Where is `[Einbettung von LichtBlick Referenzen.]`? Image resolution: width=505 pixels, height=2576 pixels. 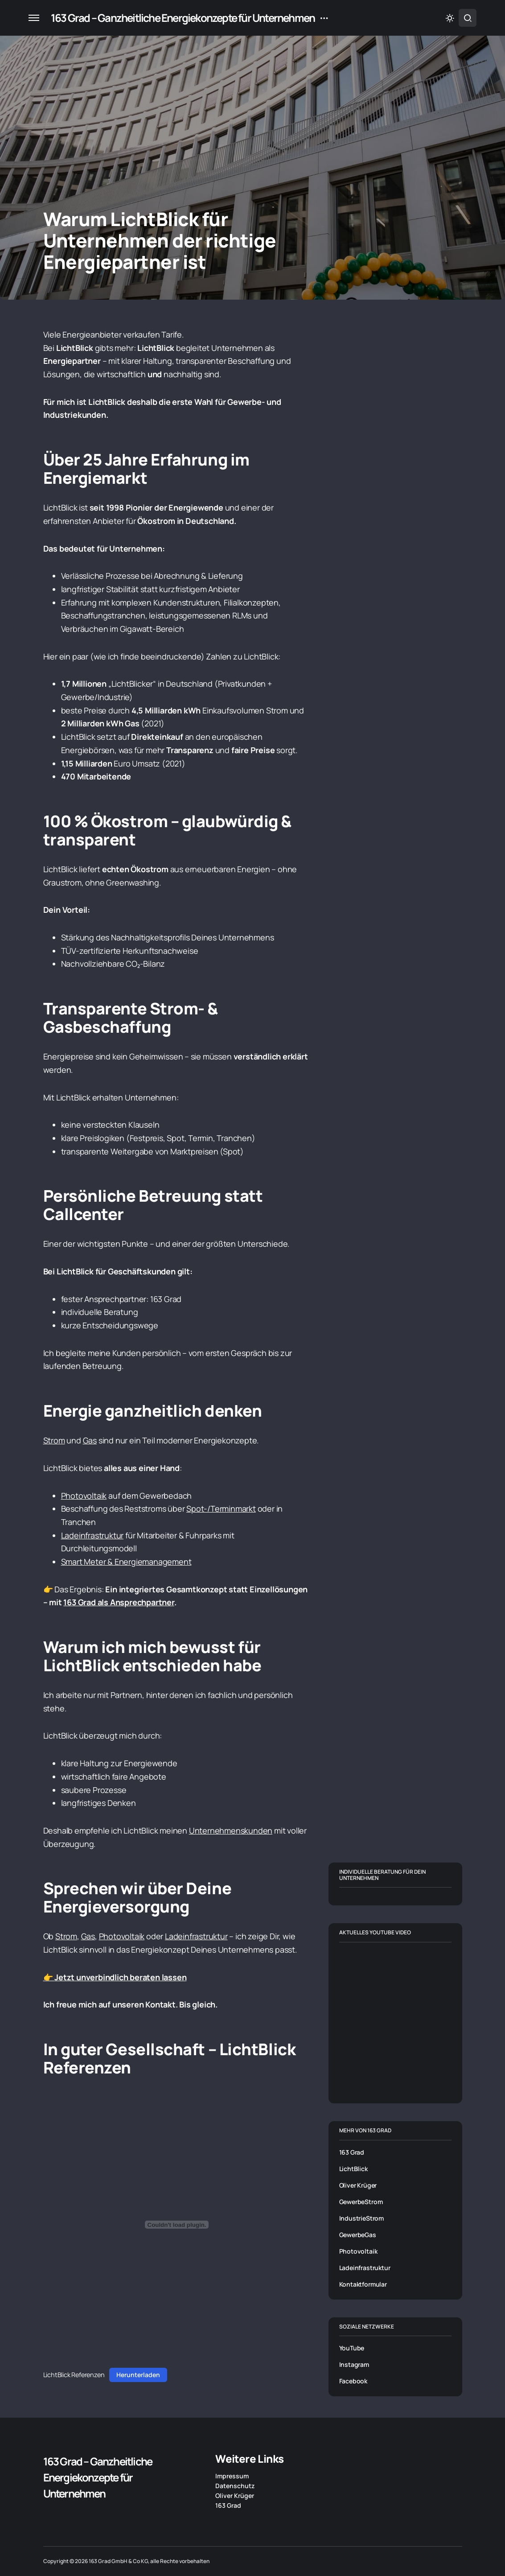
[Einbettung von LichtBlick Referenzen.] is located at coordinates (177, 2224).